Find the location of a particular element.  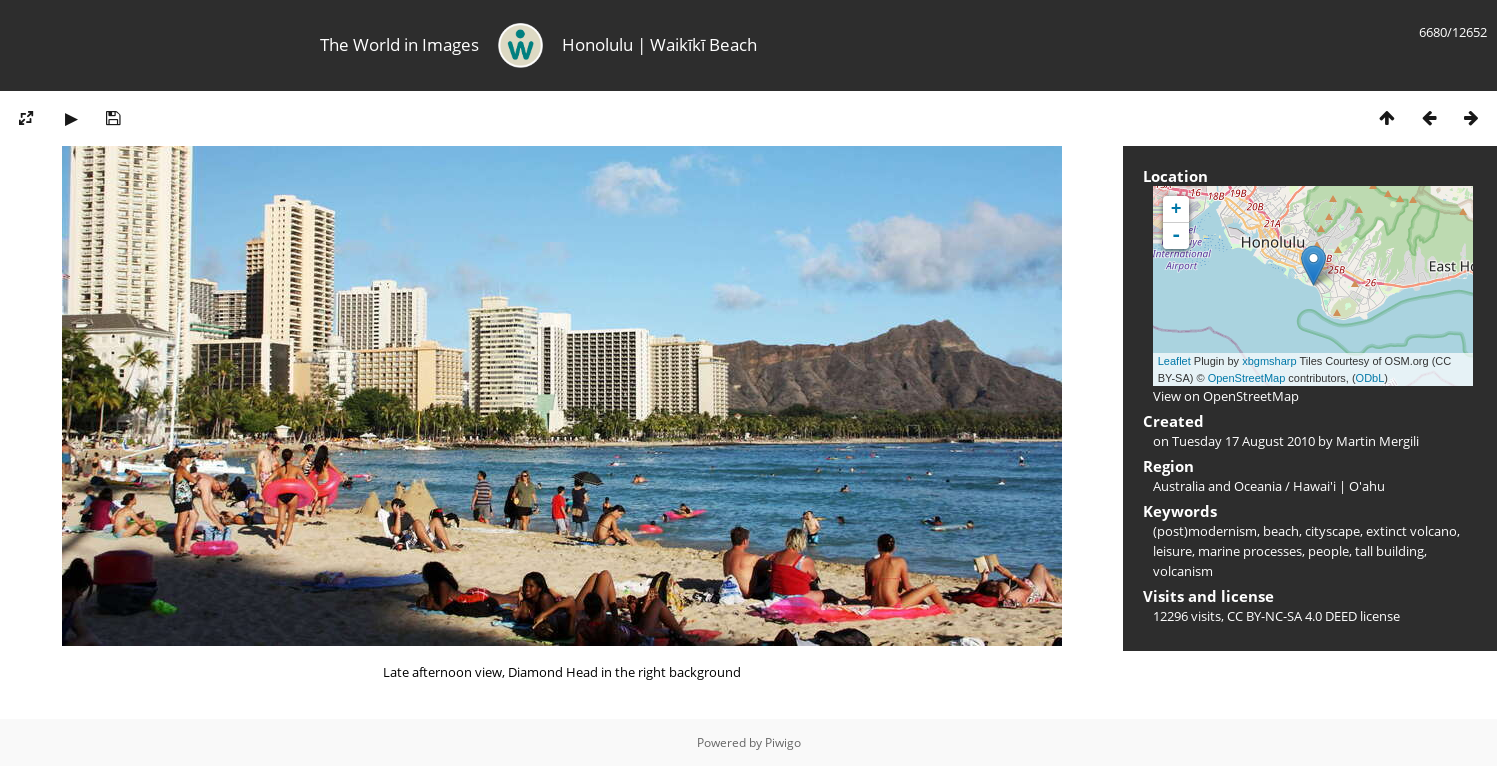

Hawai'i | O'ahu is located at coordinates (1339, 486).